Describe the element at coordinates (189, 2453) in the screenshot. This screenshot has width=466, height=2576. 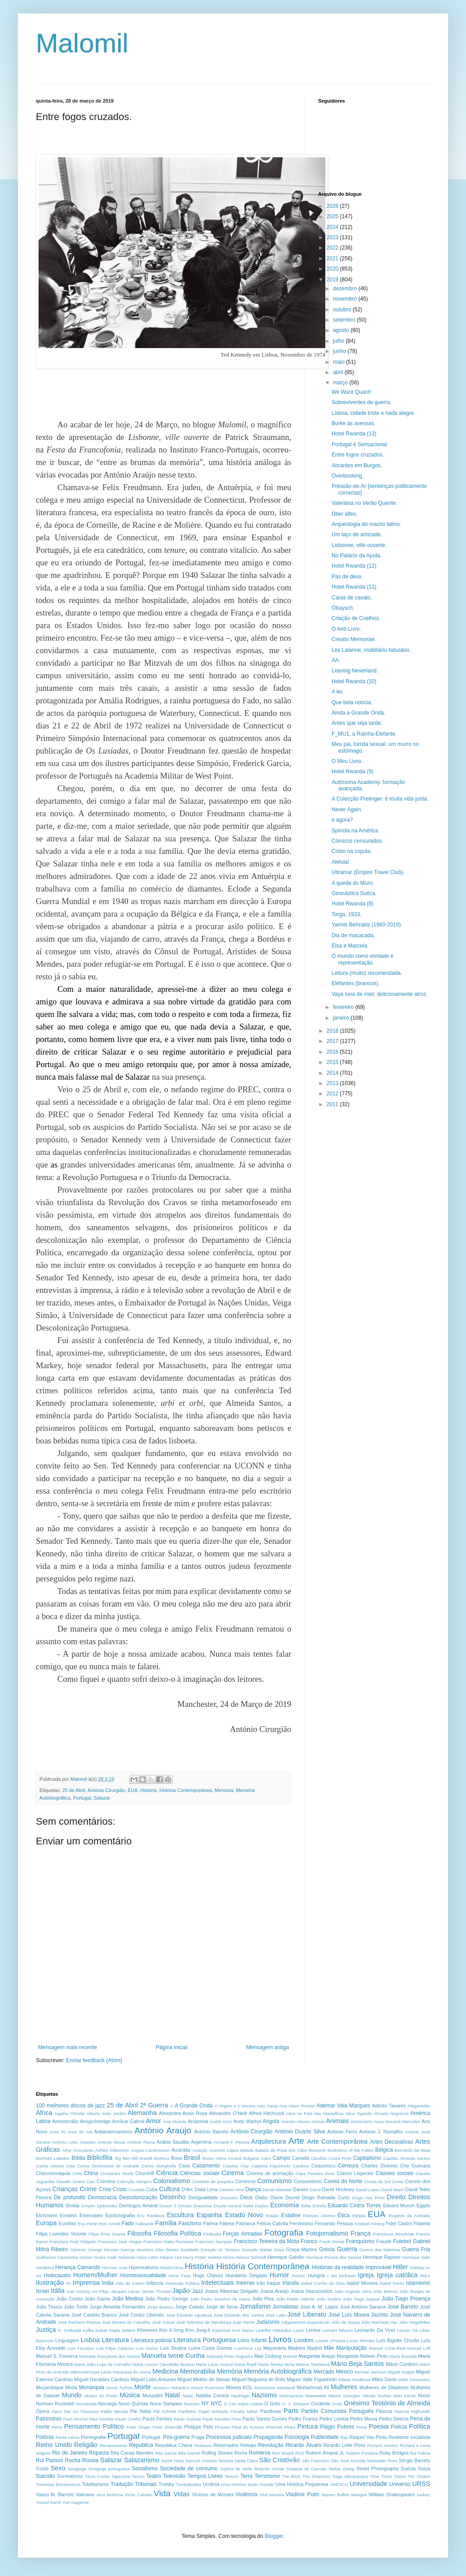
I see `Rita Garnel` at that location.